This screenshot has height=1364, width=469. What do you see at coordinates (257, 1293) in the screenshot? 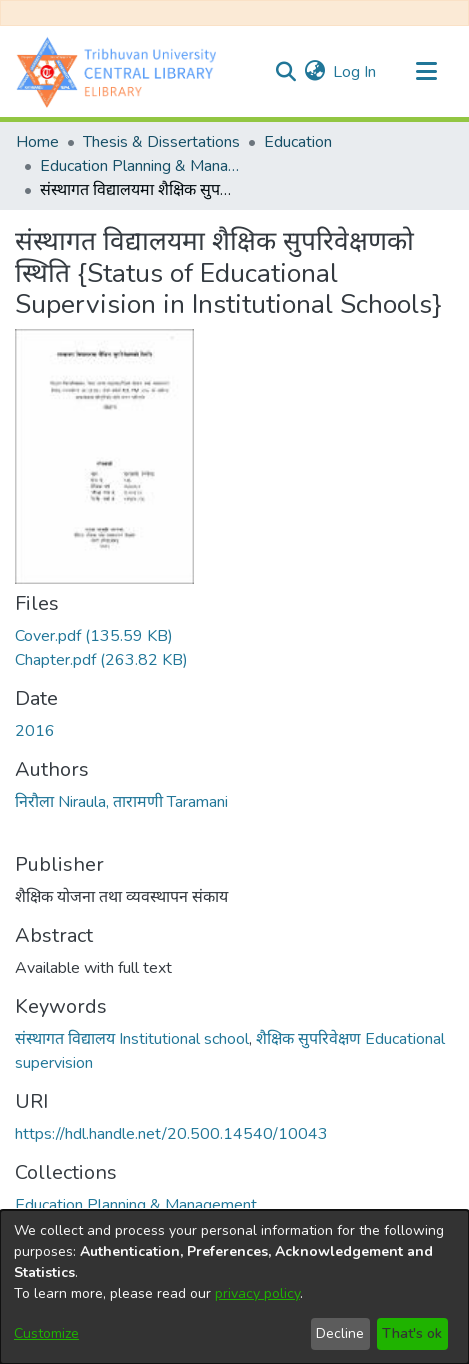
I see `privacy policy` at bounding box center [257, 1293].